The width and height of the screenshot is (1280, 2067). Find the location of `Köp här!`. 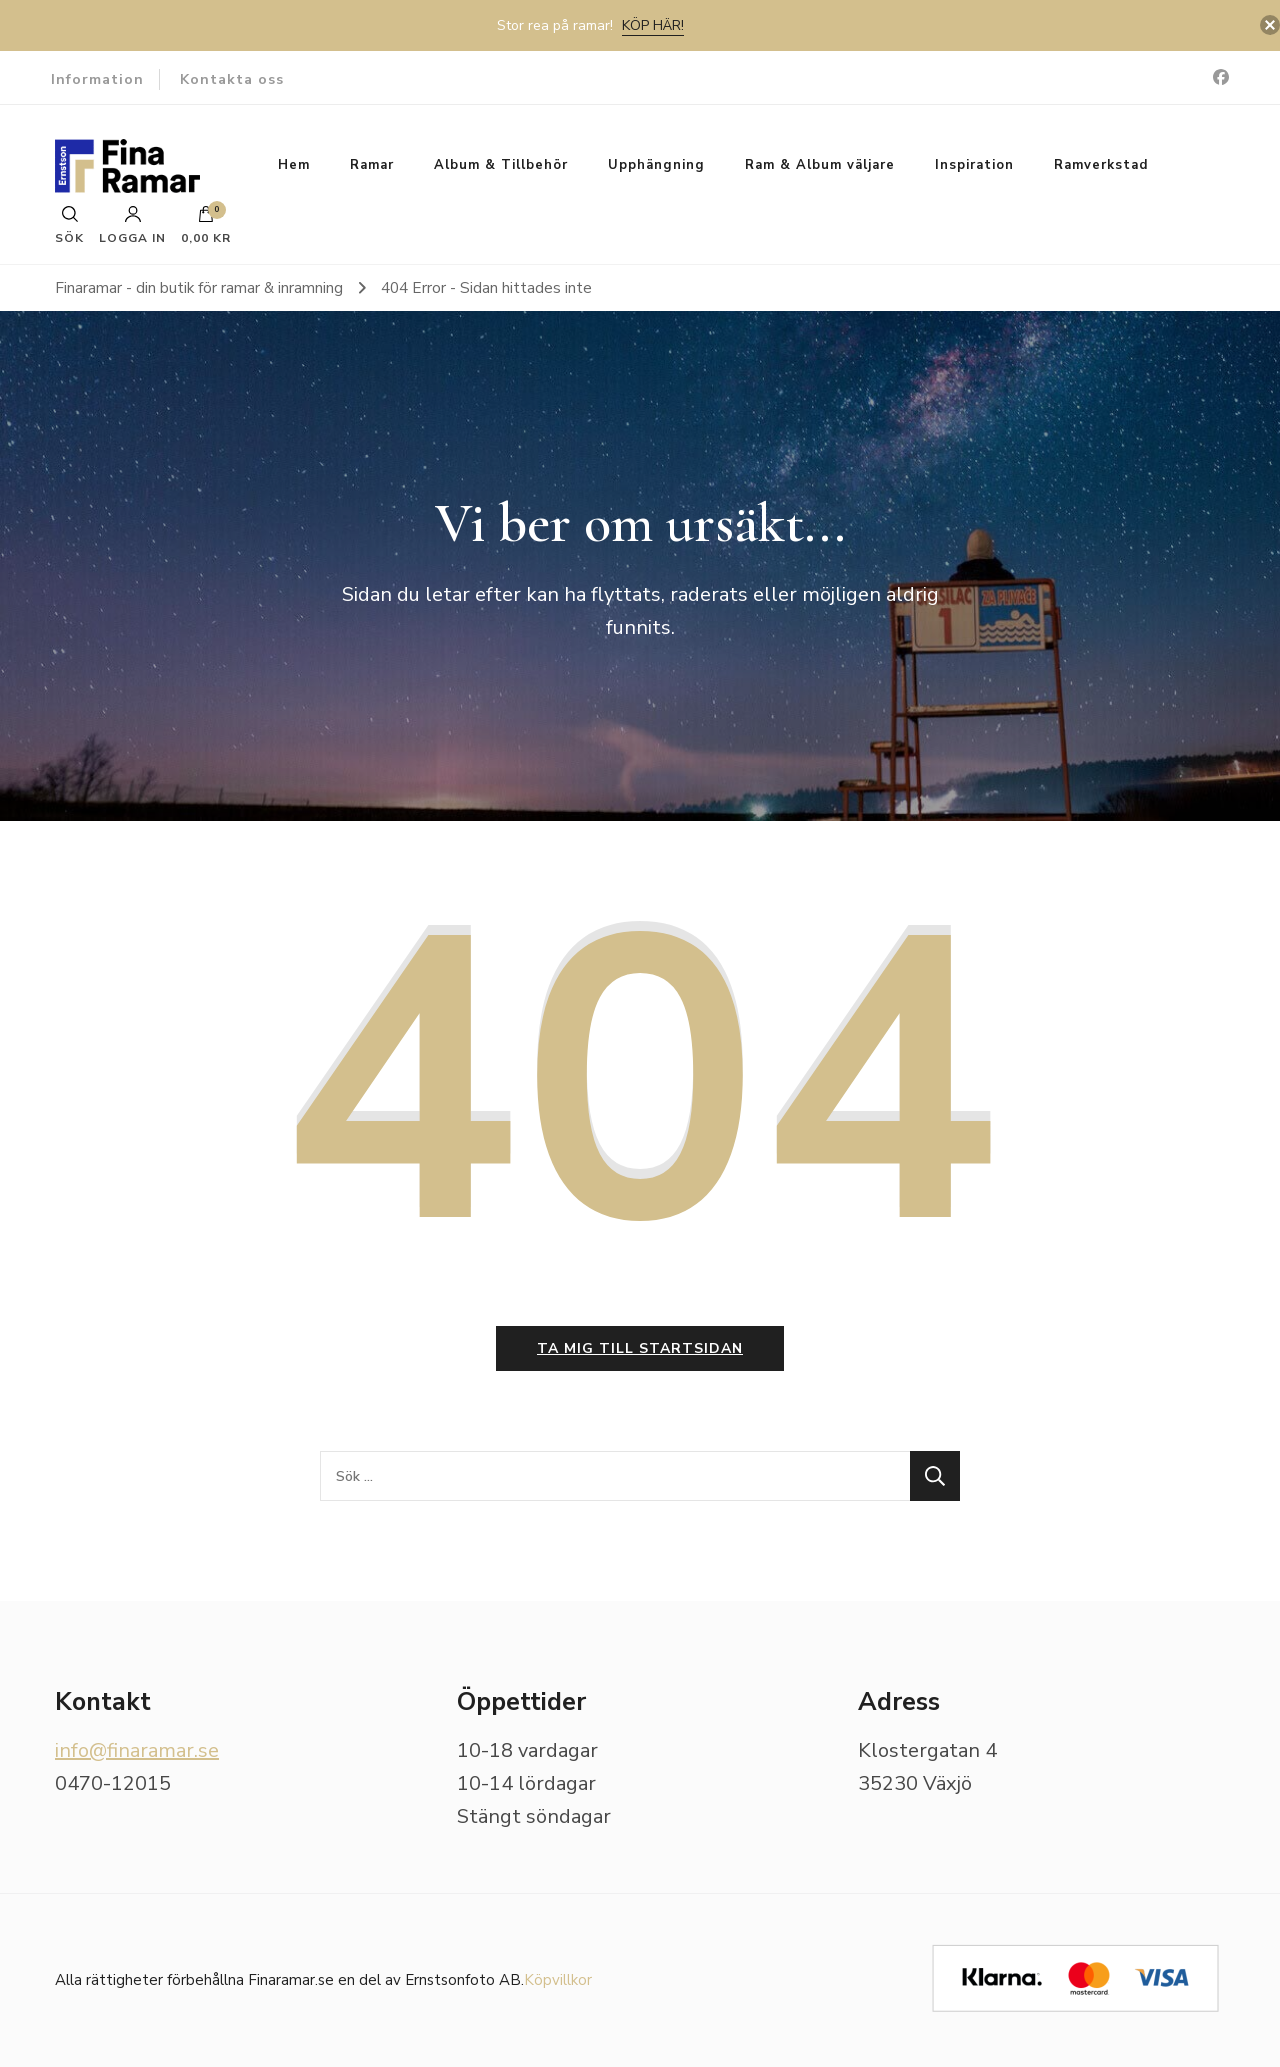

Köp här! is located at coordinates (653, 25).